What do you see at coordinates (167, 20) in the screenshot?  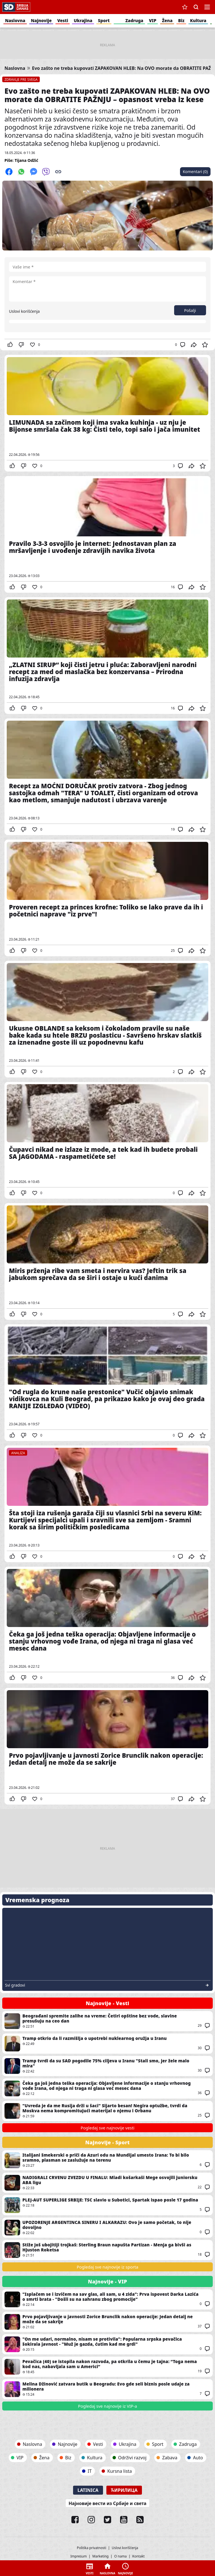 I see `Žena` at bounding box center [167, 20].